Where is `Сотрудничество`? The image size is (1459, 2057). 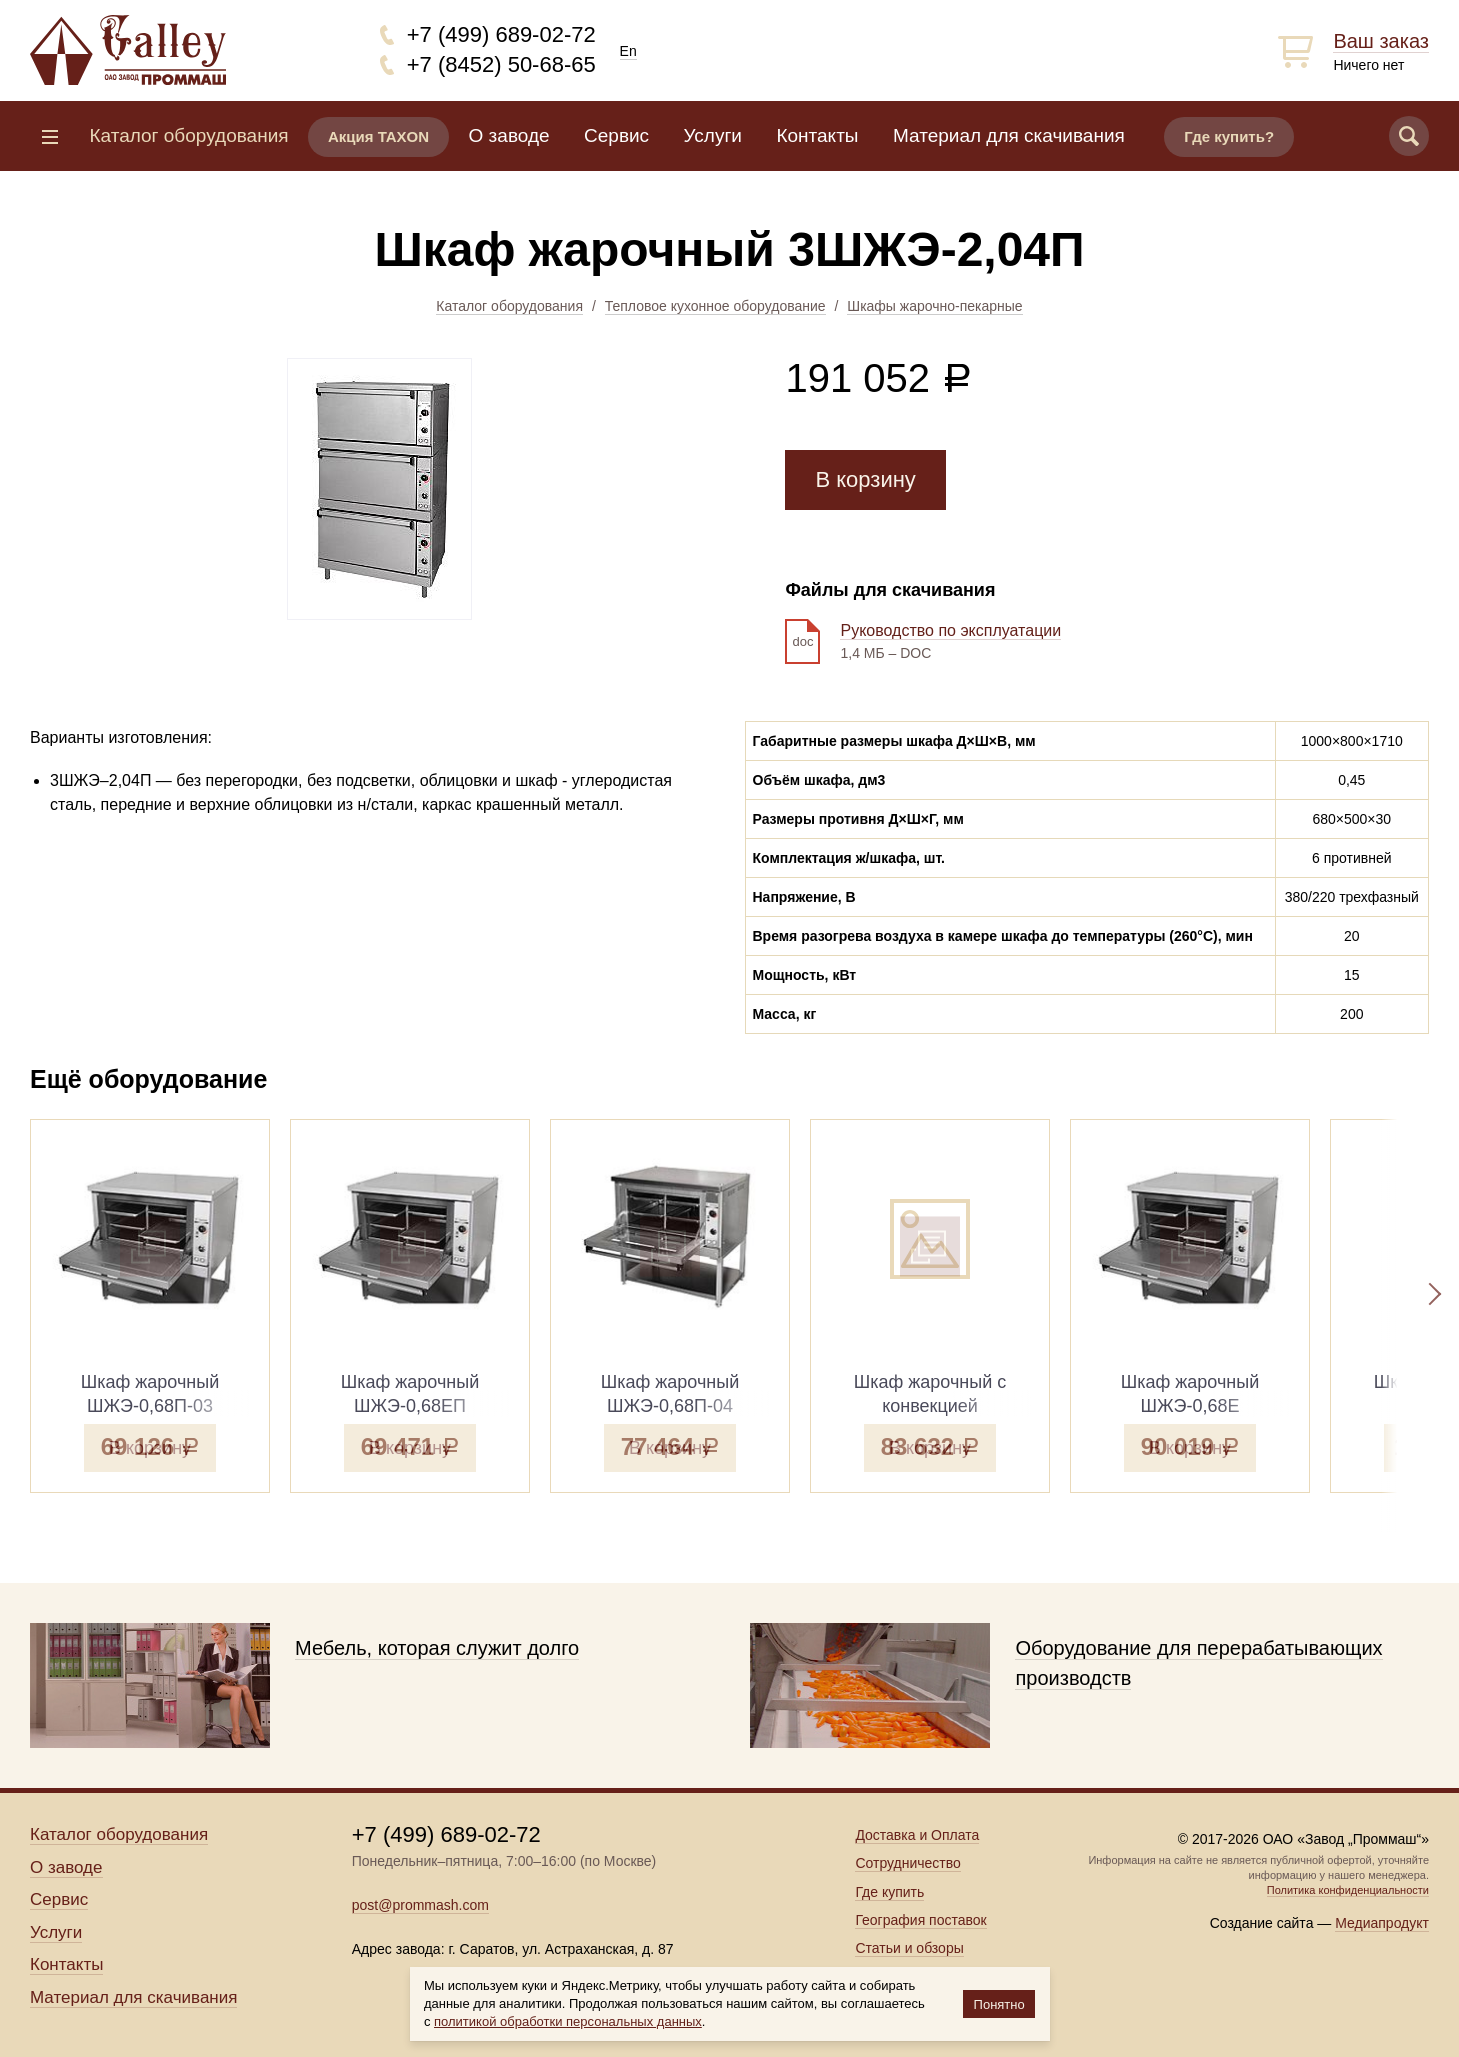
Сотрудничество is located at coordinates (907, 1863).